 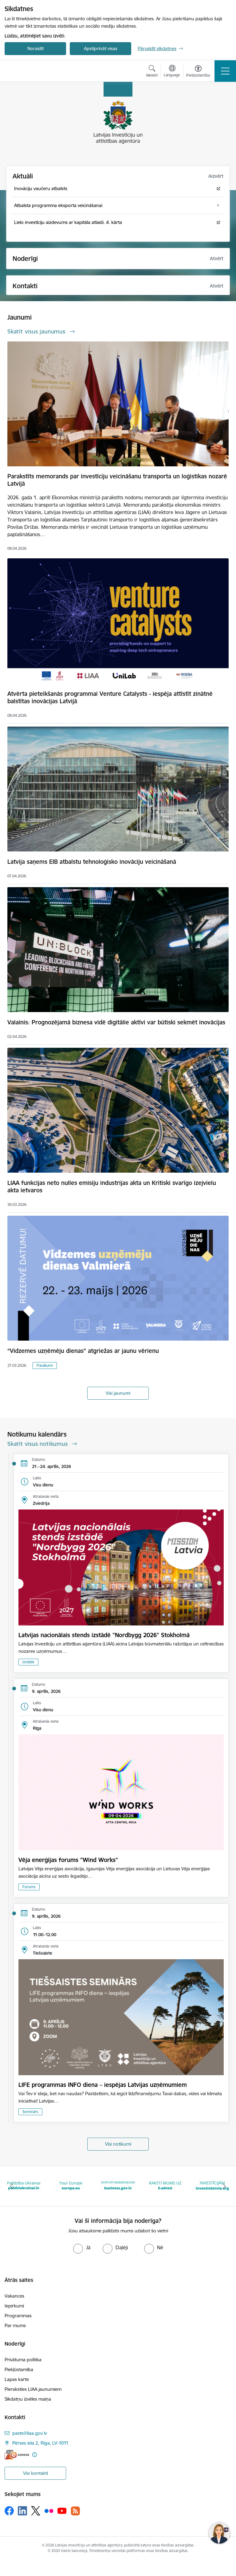 What do you see at coordinates (34, 2454) in the screenshot?
I see `[Papildu informācija]` at bounding box center [34, 2454].